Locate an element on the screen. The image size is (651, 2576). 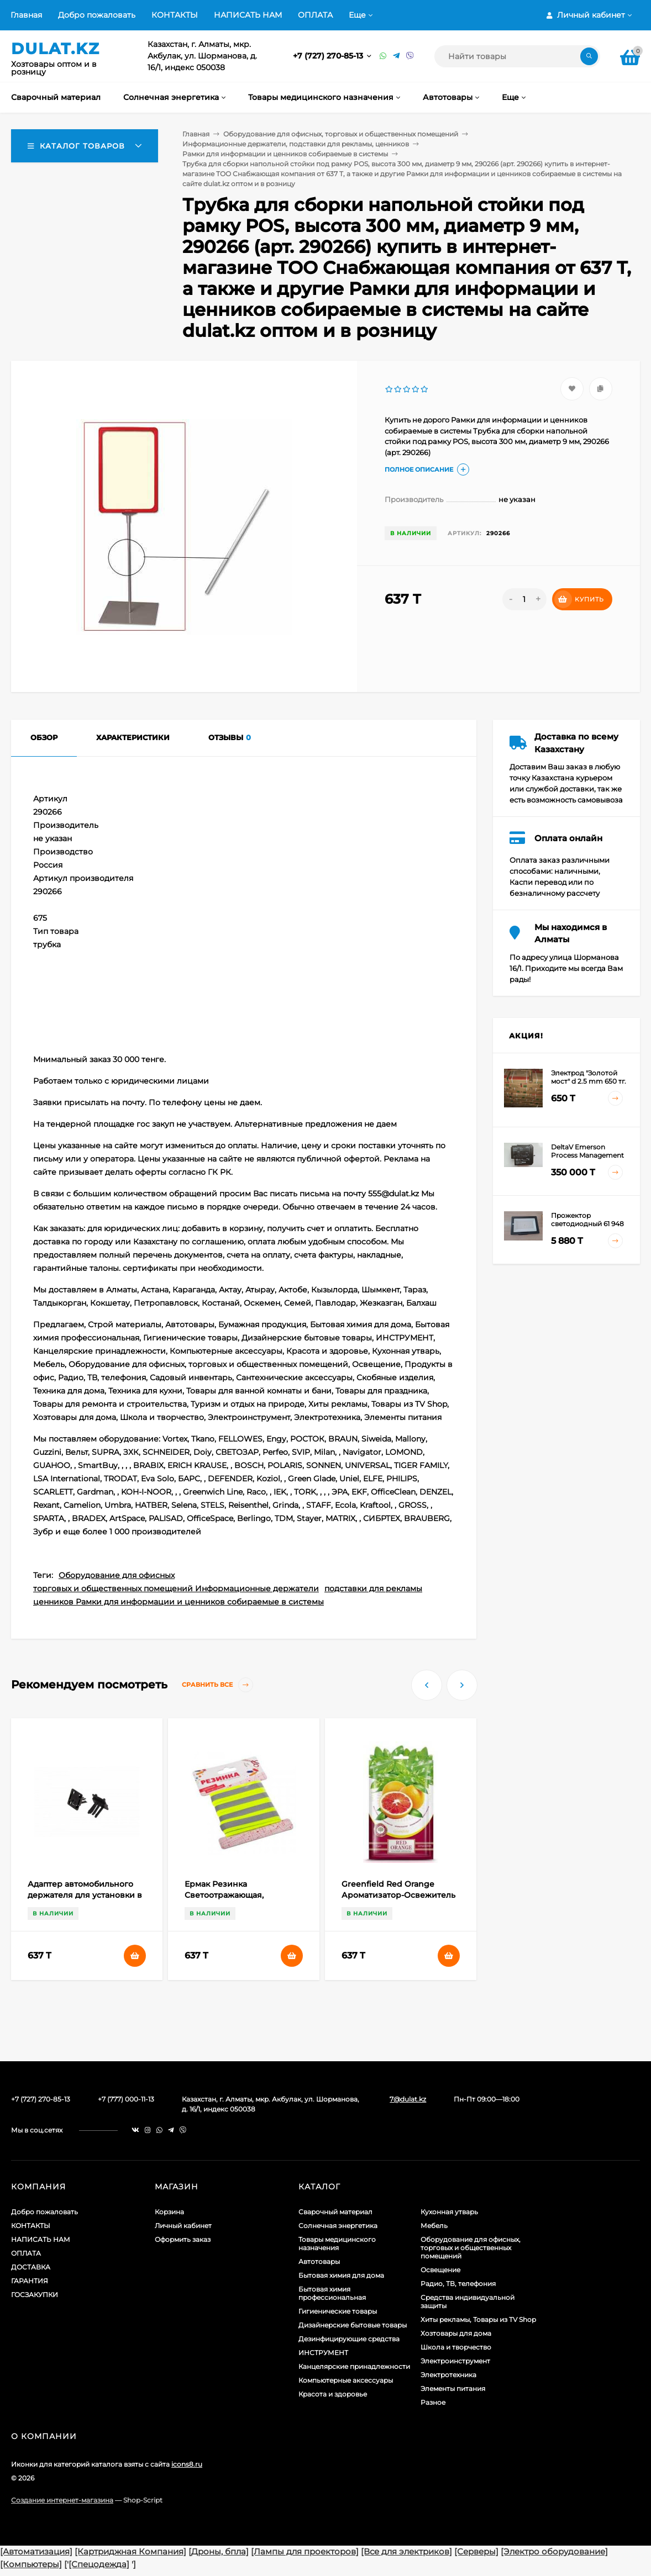
Оборудование для офисных is located at coordinates (117, 1575).